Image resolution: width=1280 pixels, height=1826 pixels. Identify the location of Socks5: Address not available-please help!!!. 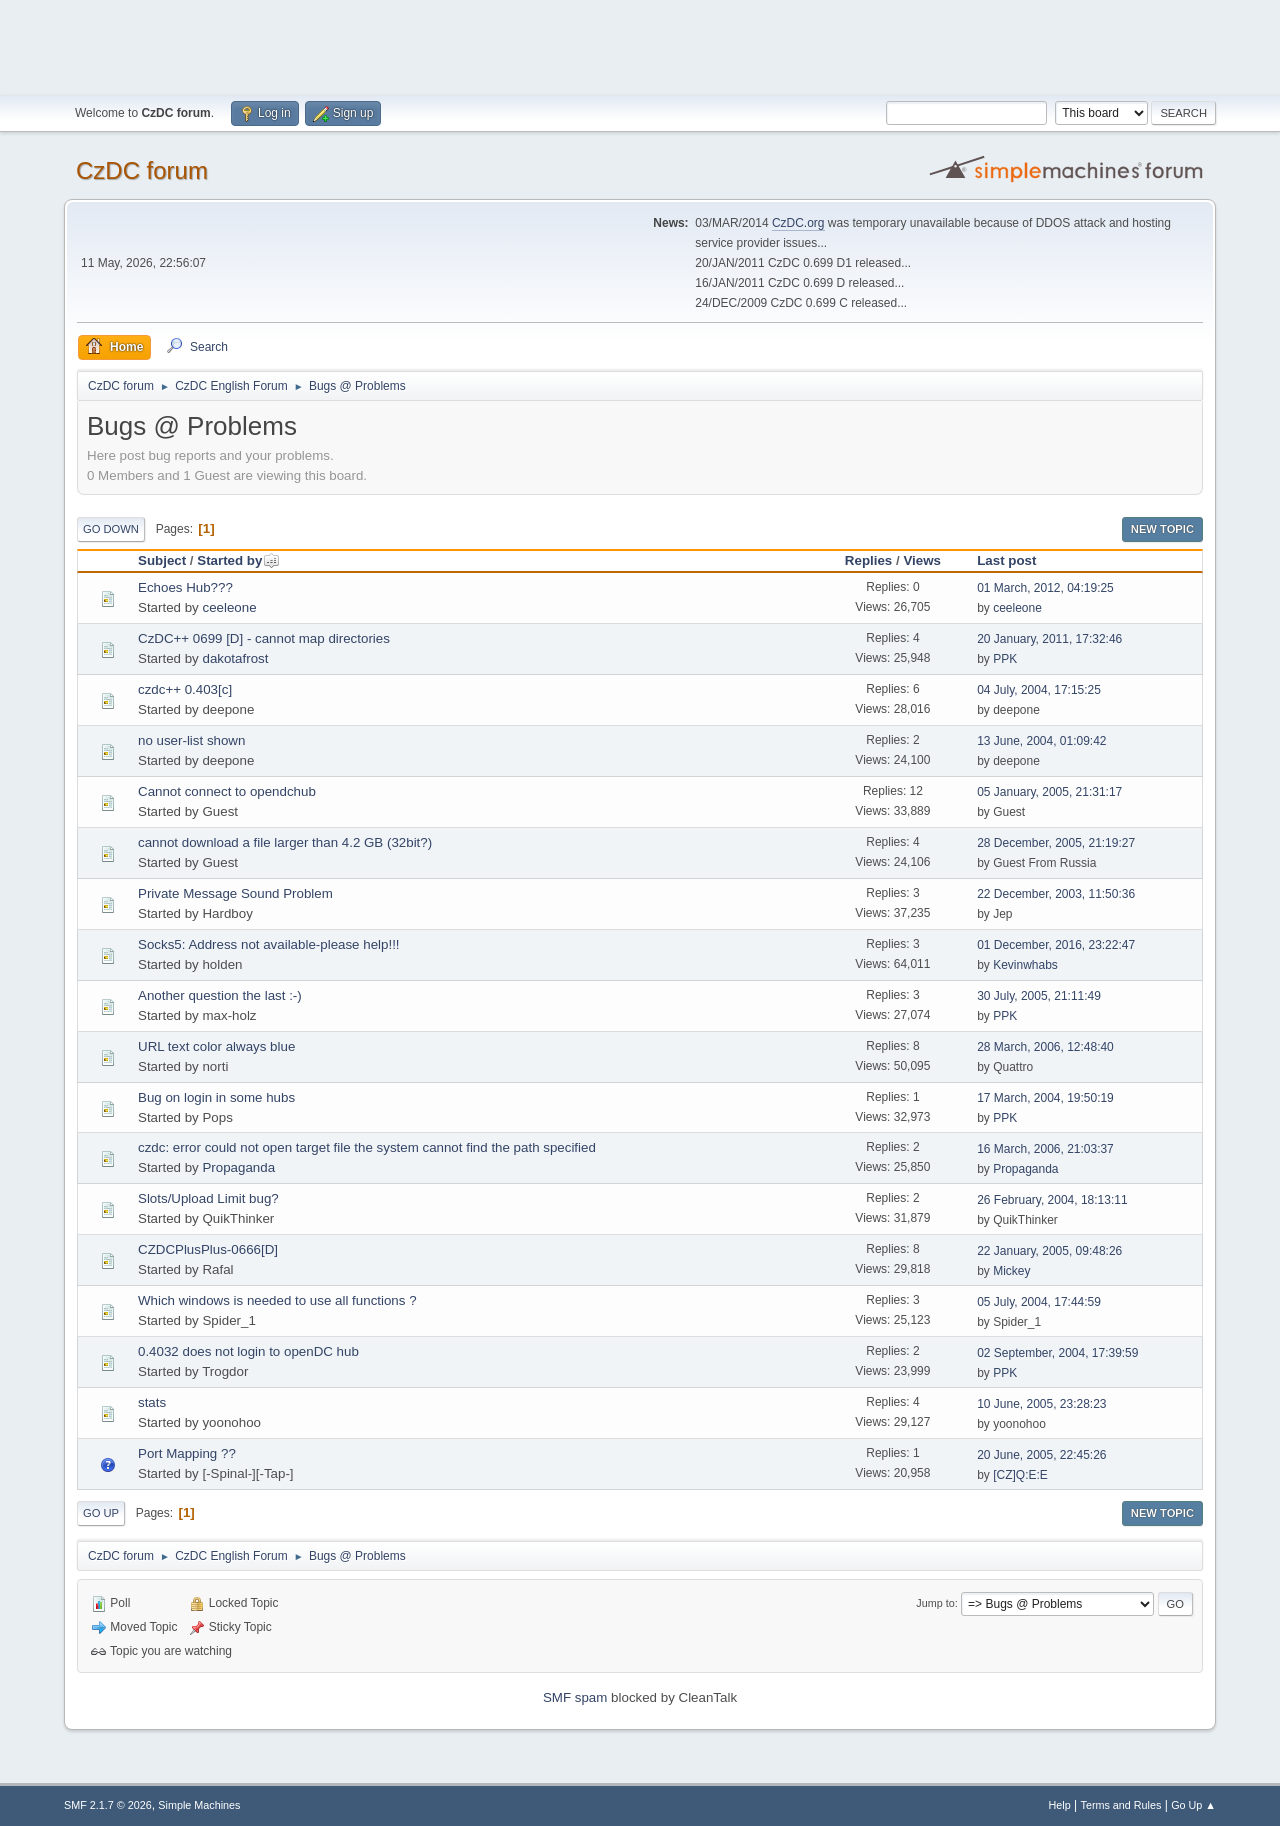
(269, 944).